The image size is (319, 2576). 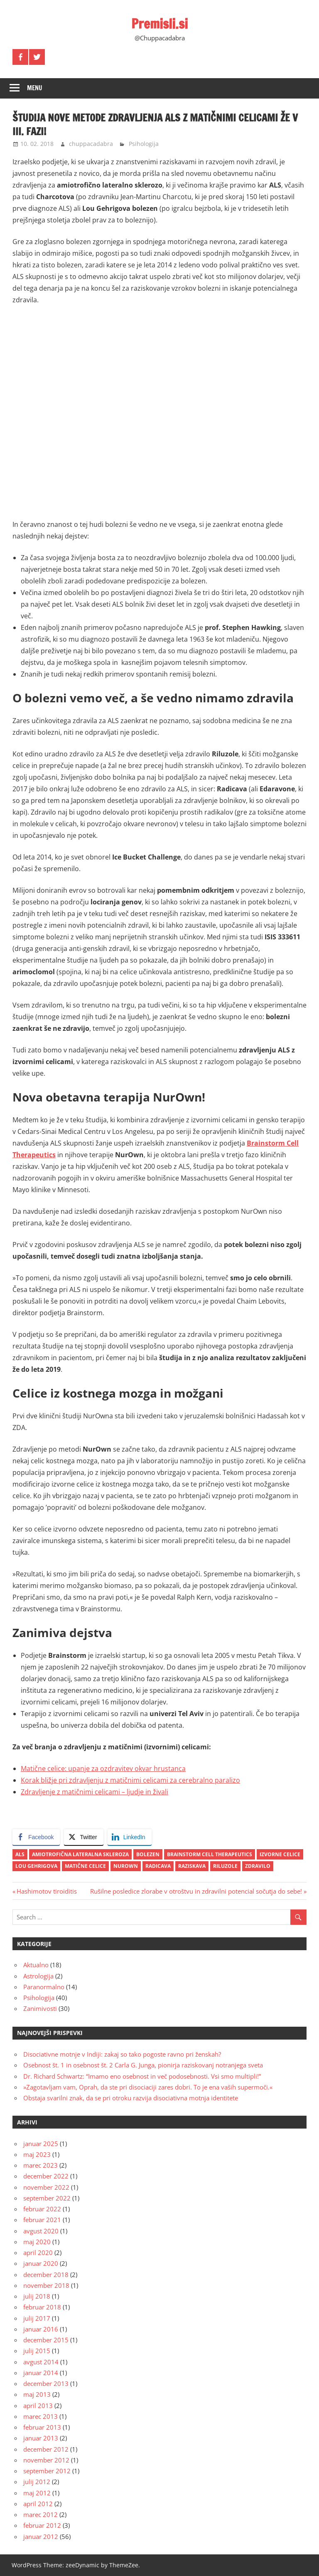 What do you see at coordinates (142, 2076) in the screenshot?
I see `Dr. Richard Schwartz: “Imamo eno osebnost in več podosebnosti. Vsi smo multipli!”` at bounding box center [142, 2076].